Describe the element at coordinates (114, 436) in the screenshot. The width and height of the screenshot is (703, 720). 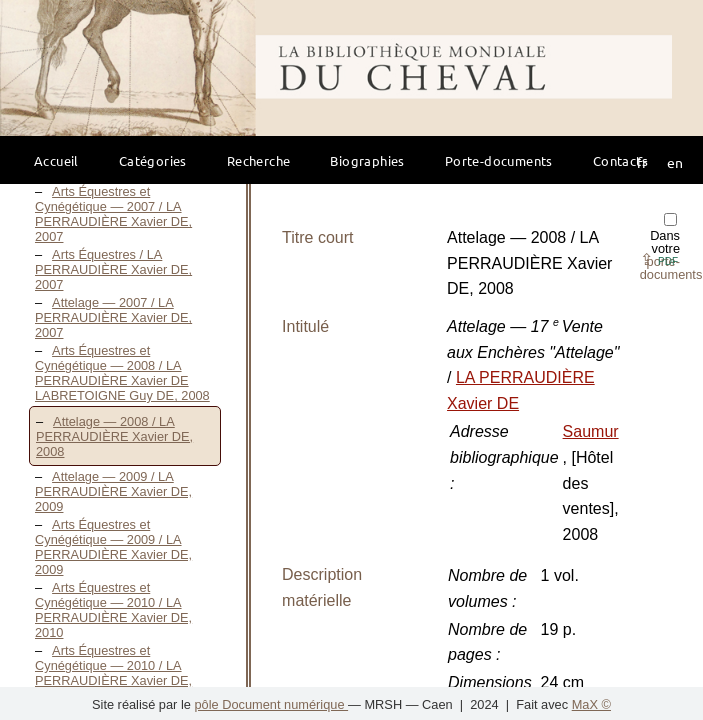
I see `Attelage — 2008 / LA PERRAUDIÈRE Xavier DE, 2008` at that location.